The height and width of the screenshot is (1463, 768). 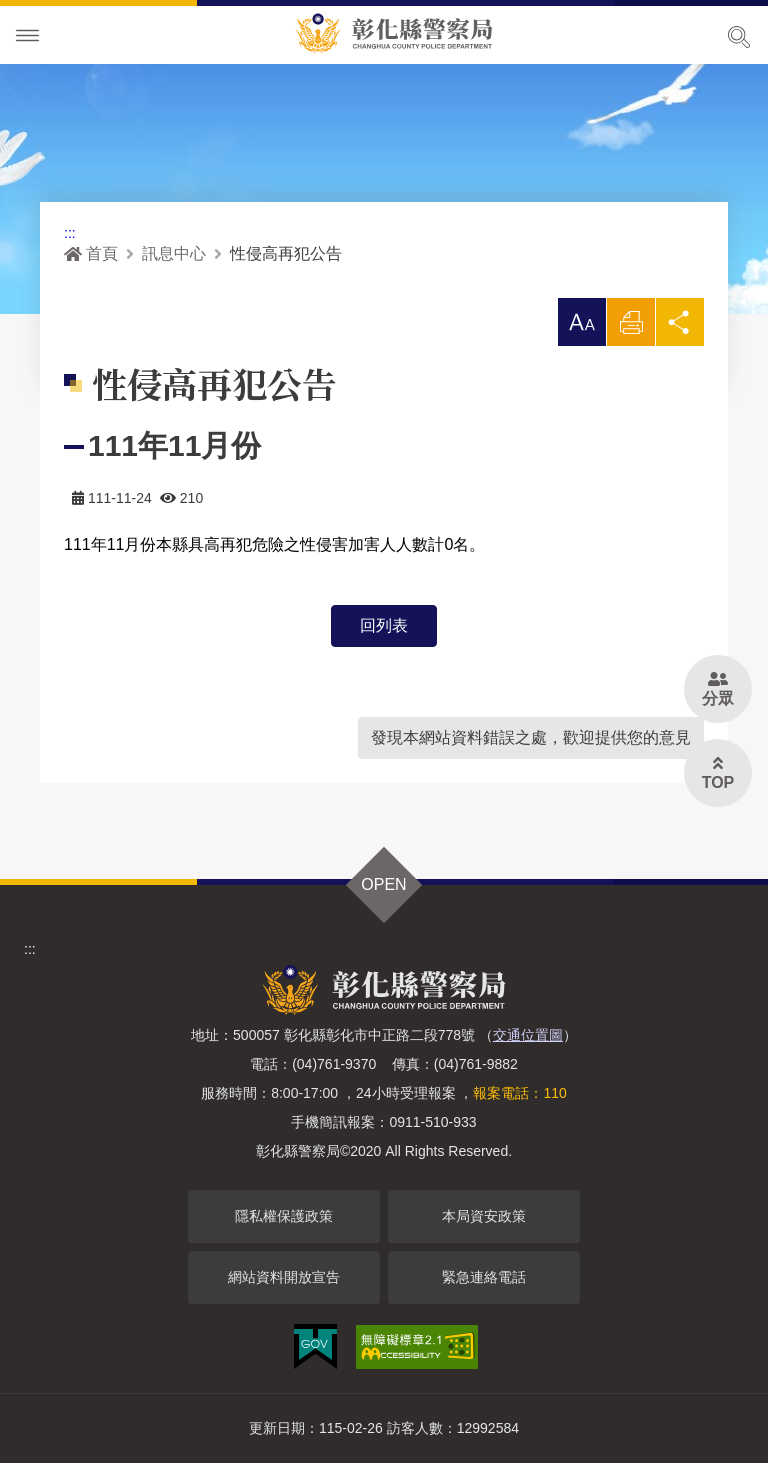 What do you see at coordinates (28, 36) in the screenshot?
I see `Menu` at bounding box center [28, 36].